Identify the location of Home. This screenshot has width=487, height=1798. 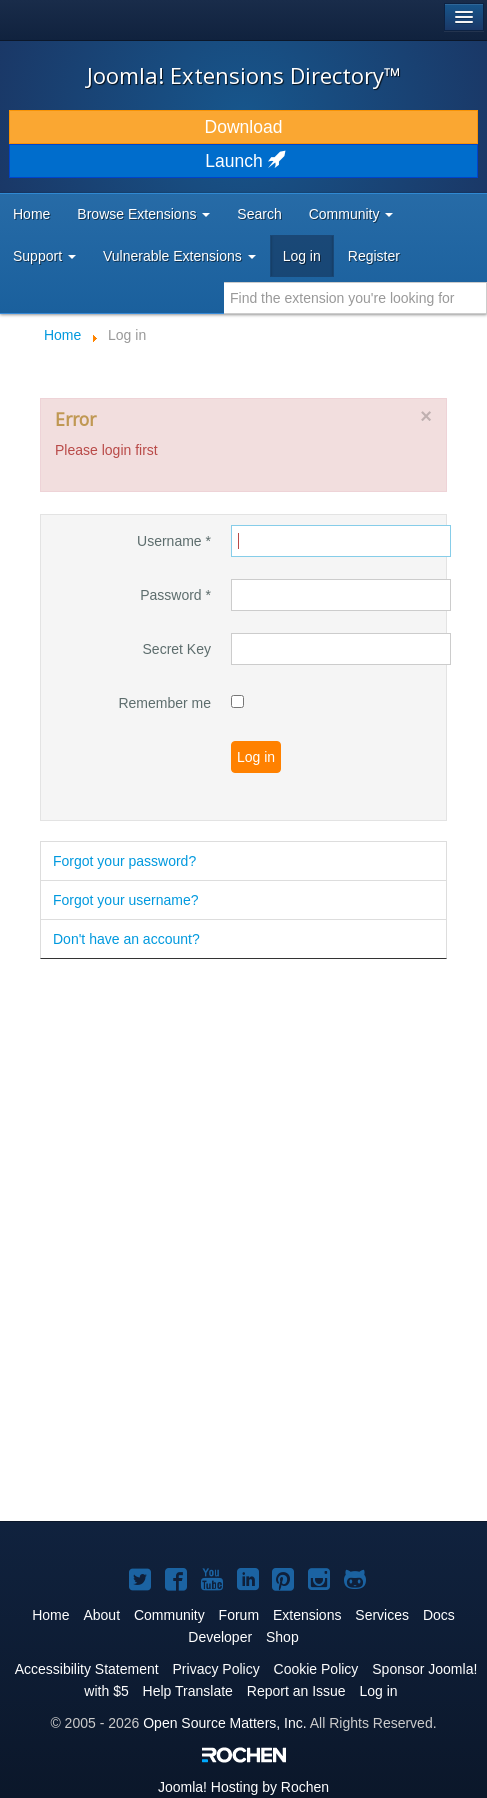
(31, 214).